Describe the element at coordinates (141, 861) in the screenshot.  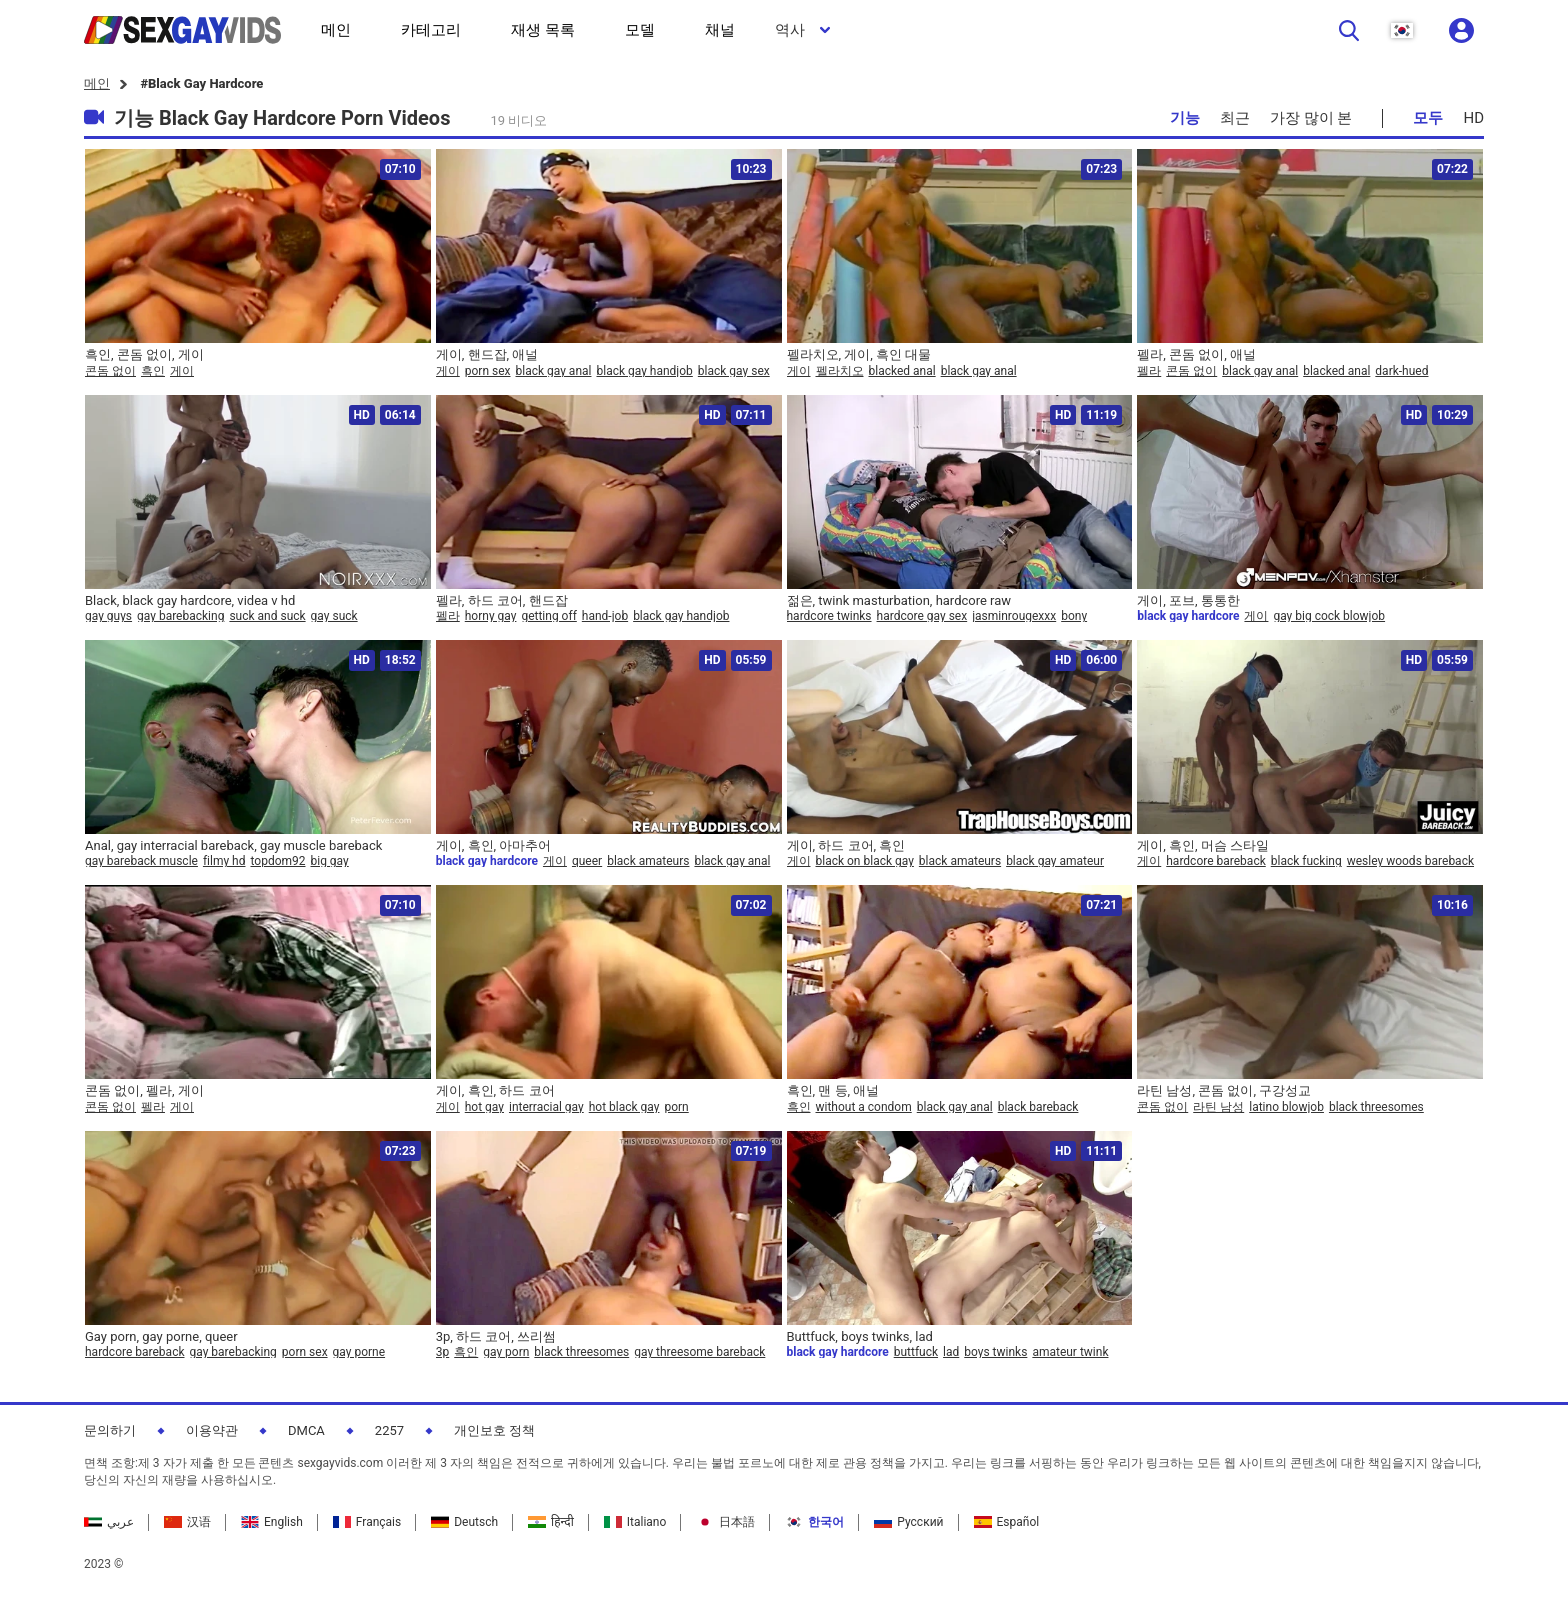
I see `gay bareback muscle` at that location.